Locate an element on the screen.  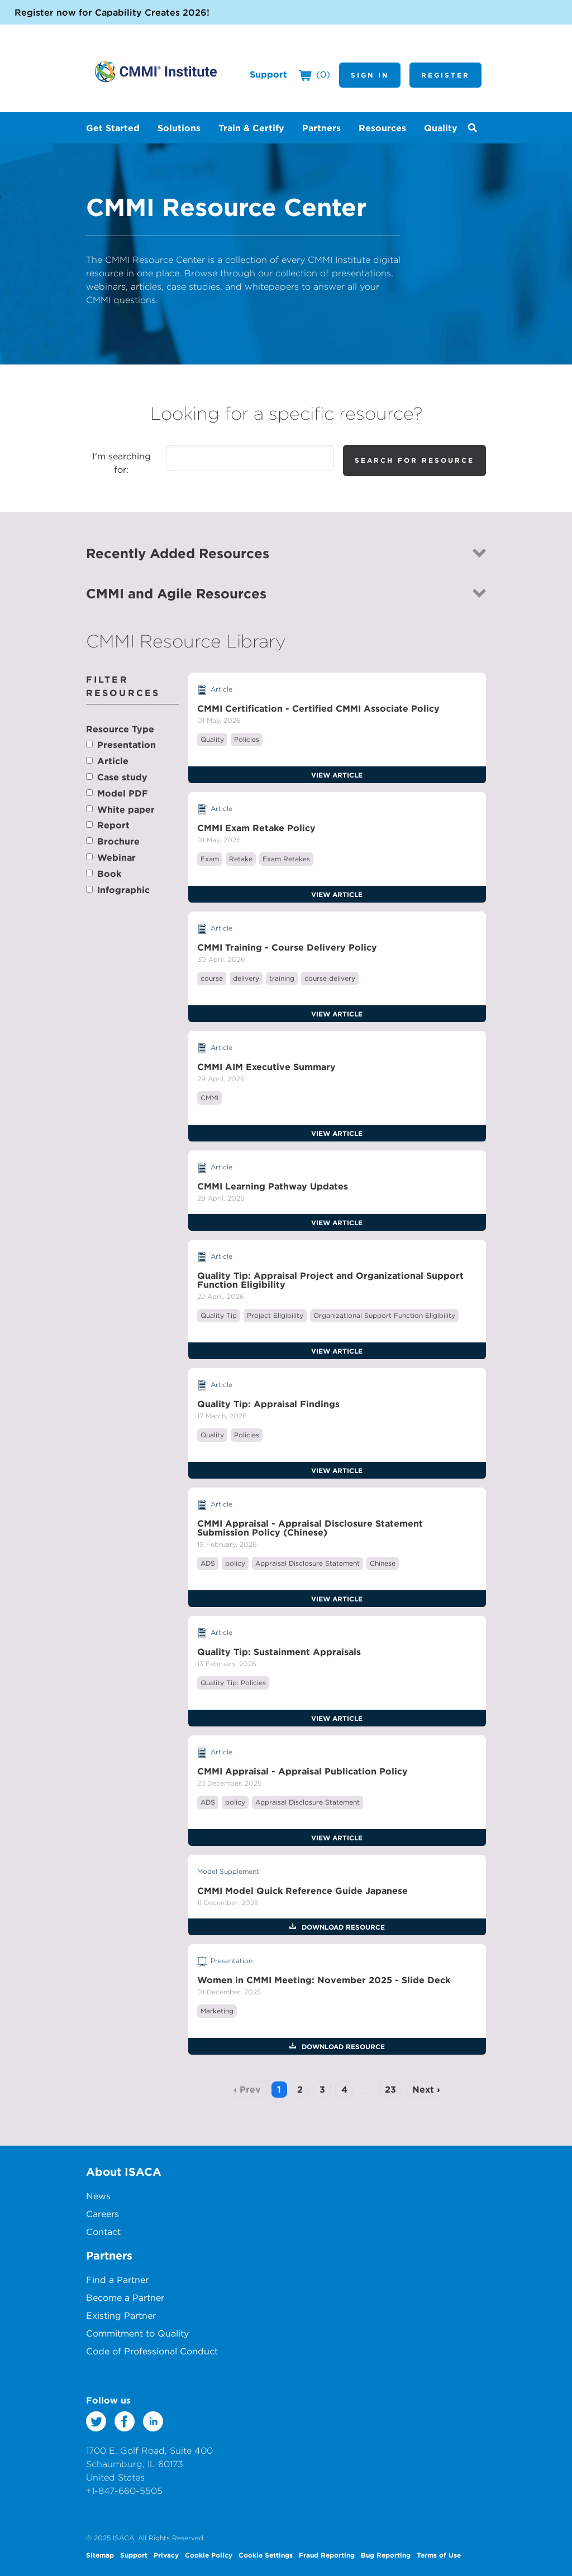
Book is located at coordinates (109, 873).